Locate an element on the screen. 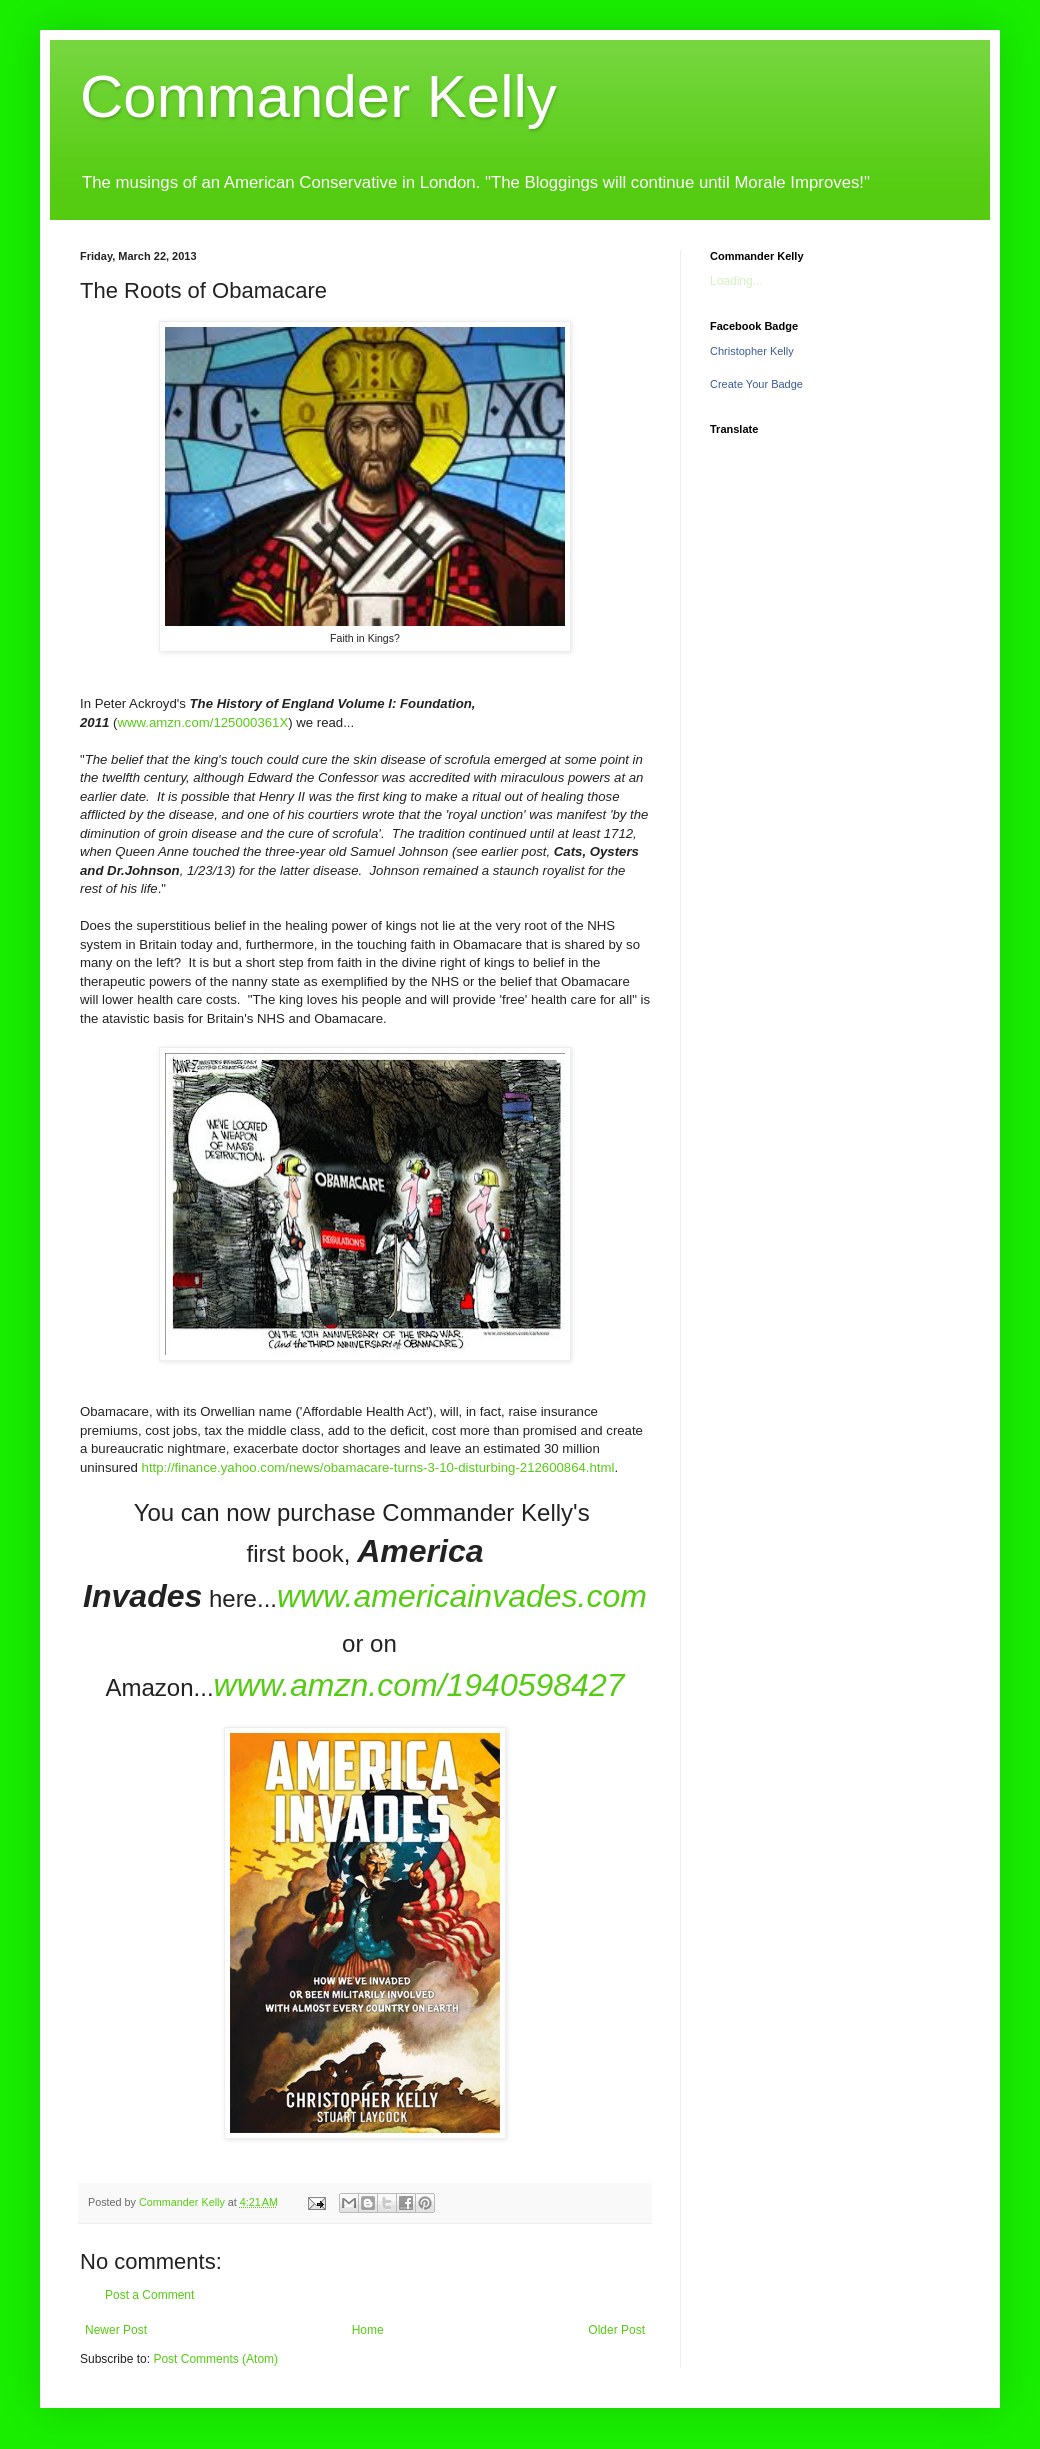 The image size is (1040, 2449). Older Post is located at coordinates (616, 2330).